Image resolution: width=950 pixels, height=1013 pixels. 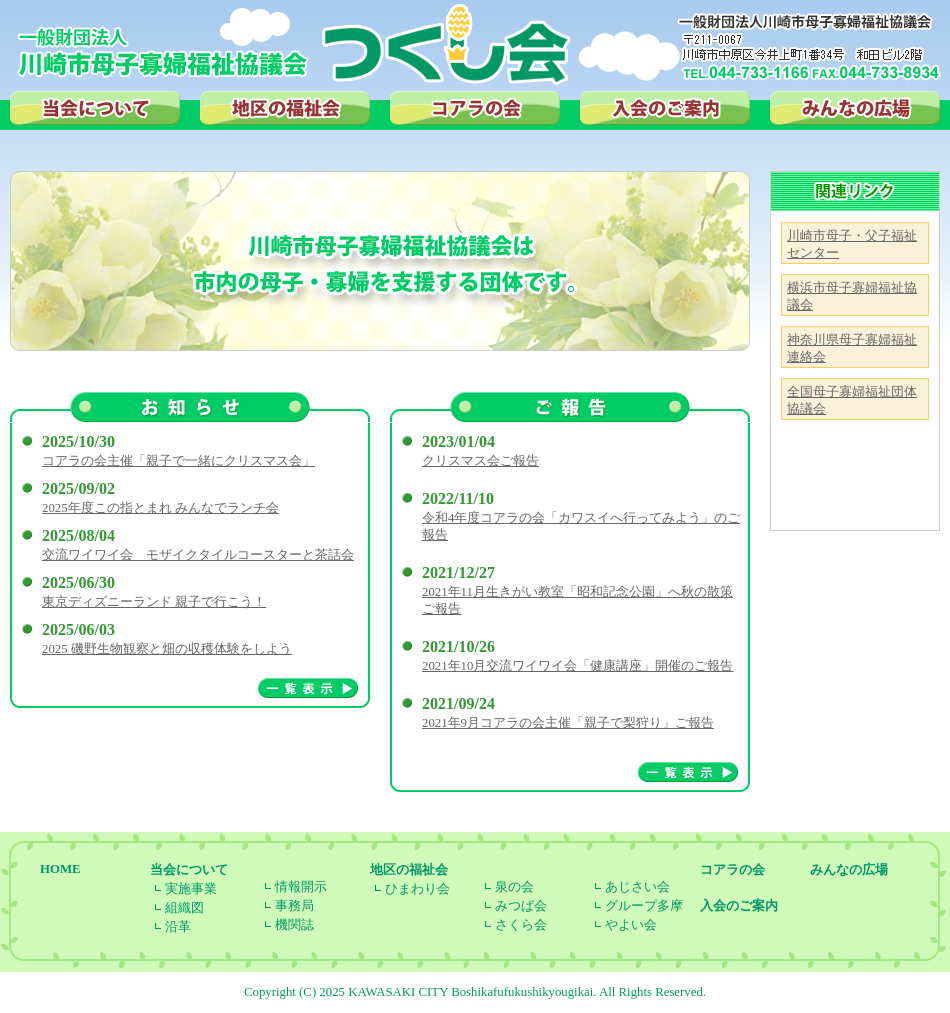 I want to click on みんなの広場, so click(x=855, y=108).